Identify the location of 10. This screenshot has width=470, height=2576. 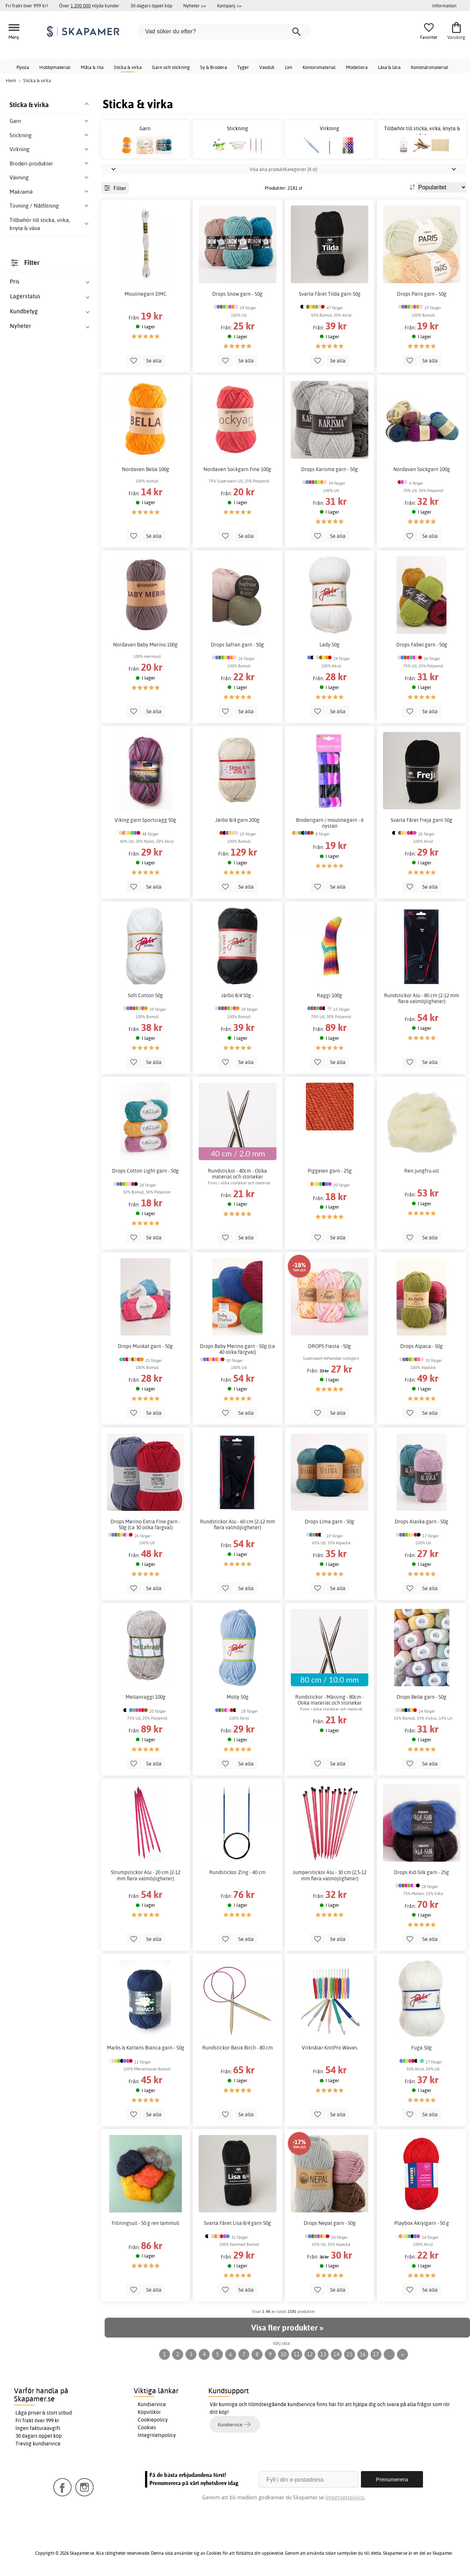
(283, 2354).